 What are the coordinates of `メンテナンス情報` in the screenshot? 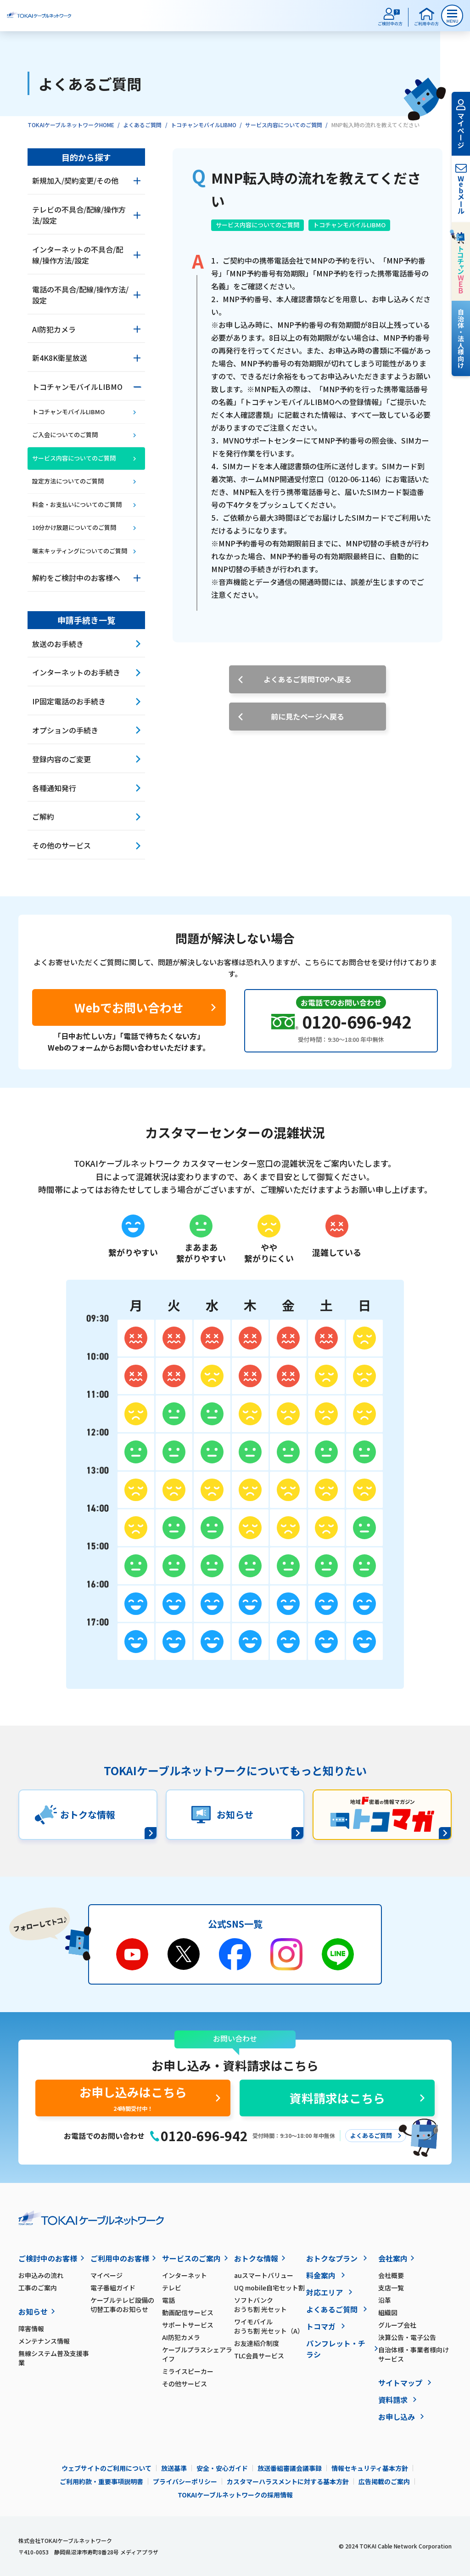 It's located at (44, 2340).